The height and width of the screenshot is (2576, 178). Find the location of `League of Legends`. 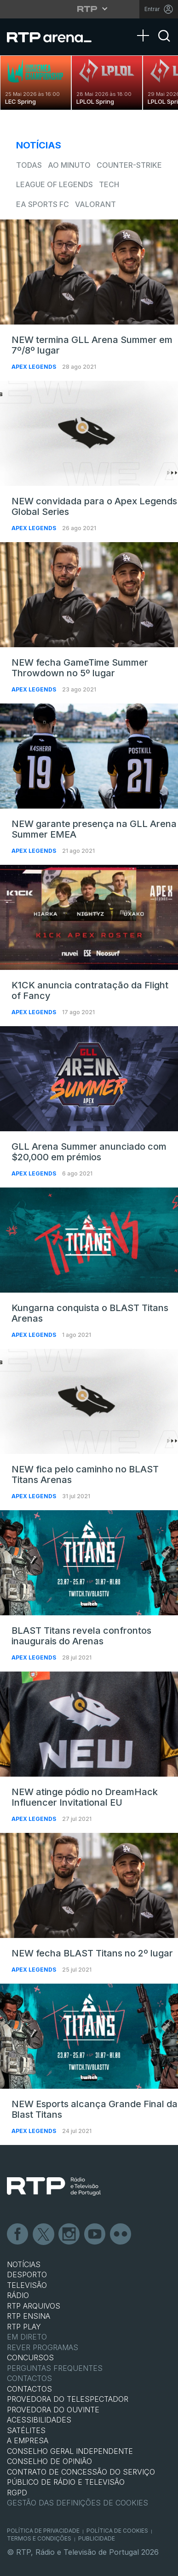

League of Legends is located at coordinates (54, 184).